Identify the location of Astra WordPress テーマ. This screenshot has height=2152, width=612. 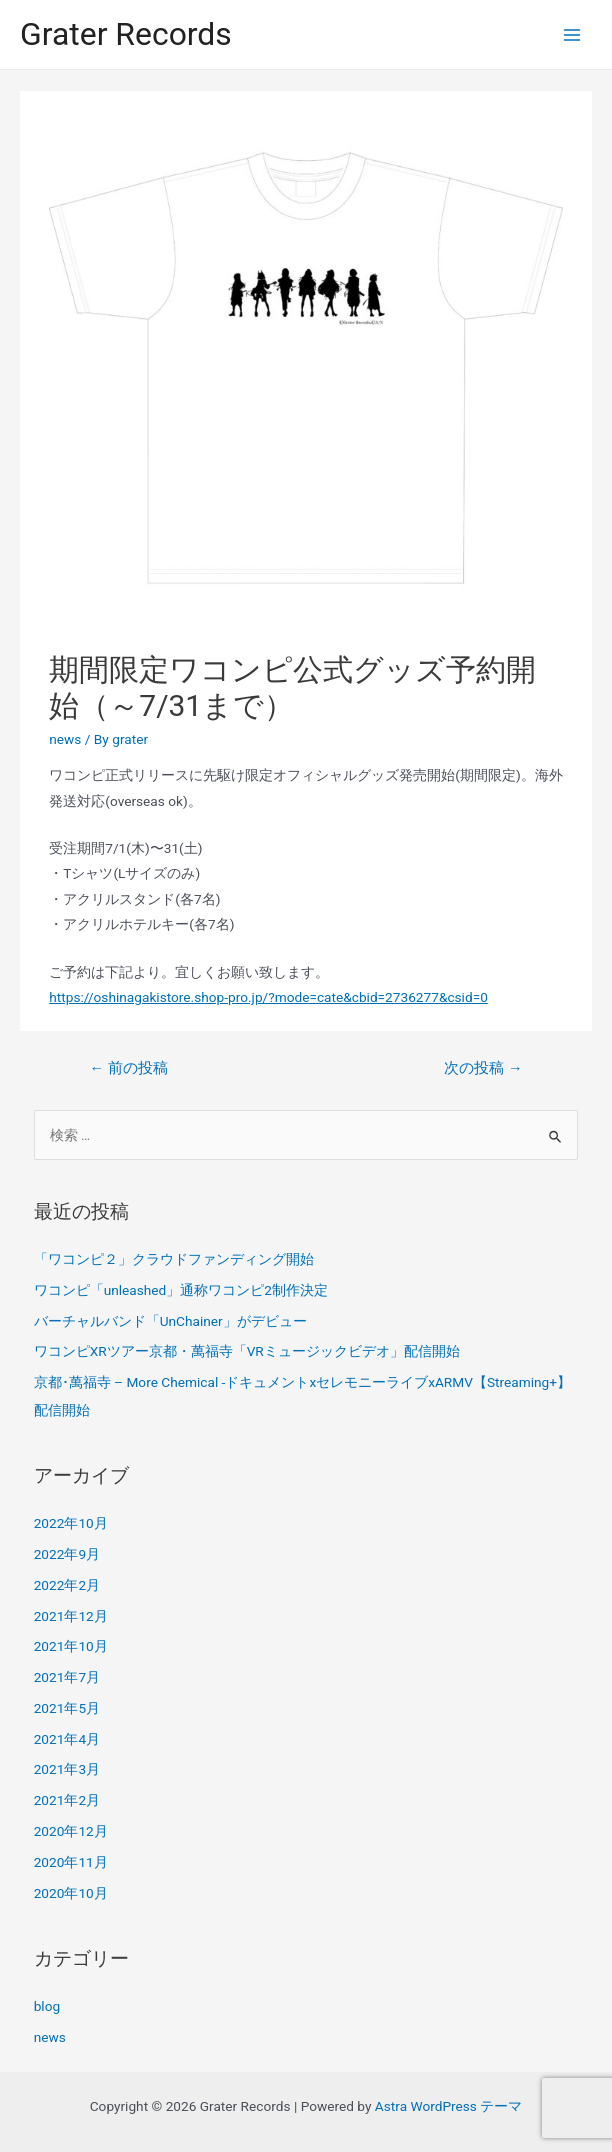
(448, 2106).